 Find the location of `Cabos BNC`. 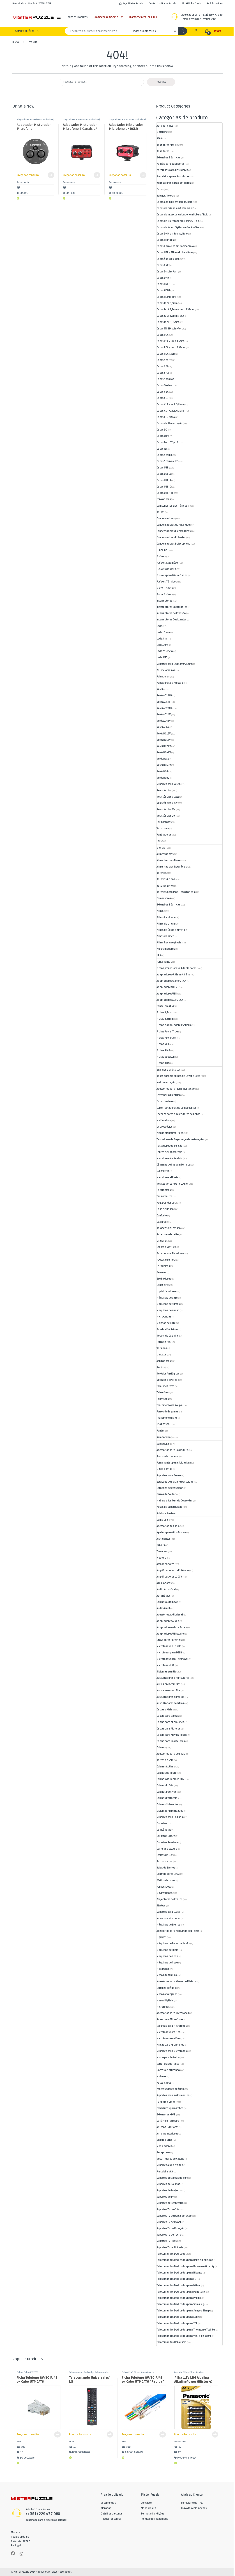

Cabos BNC is located at coordinates (162, 265).